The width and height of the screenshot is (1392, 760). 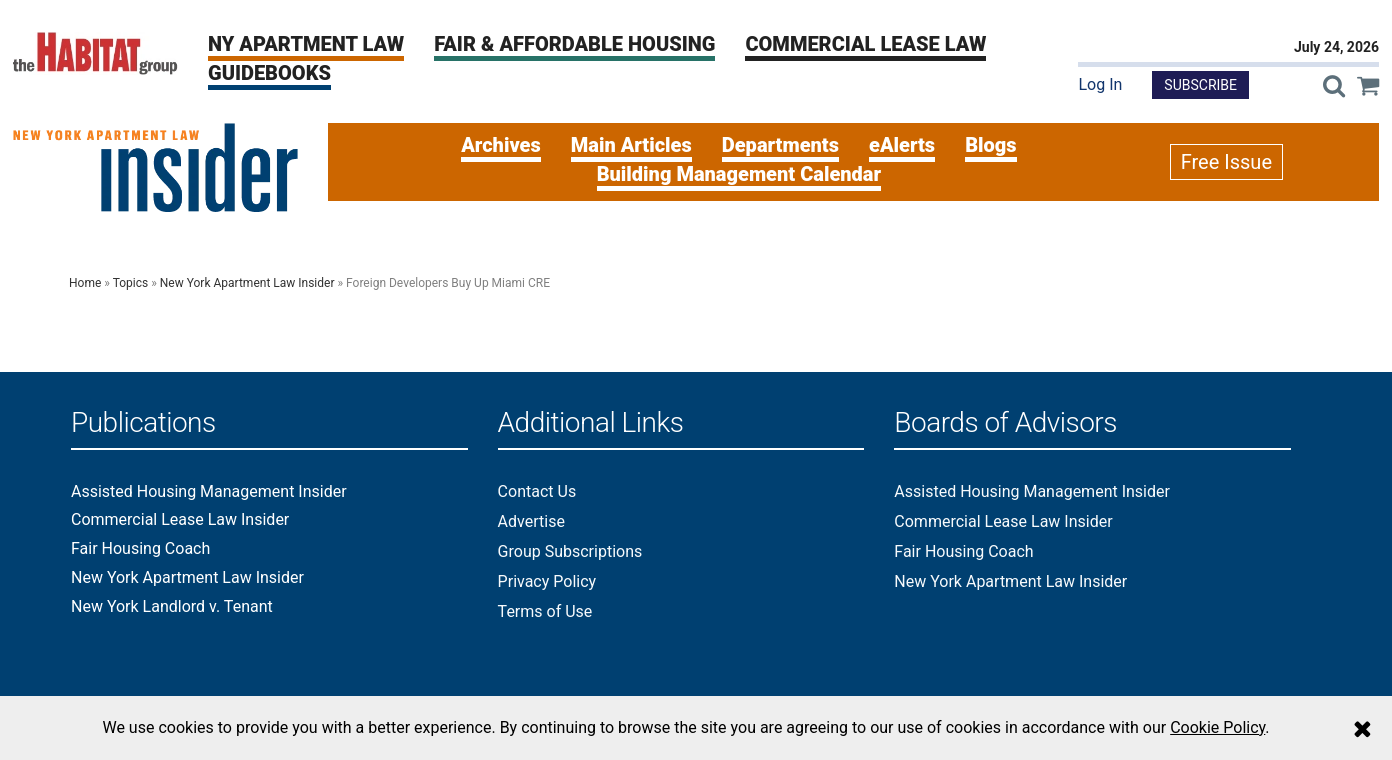 What do you see at coordinates (1100, 84) in the screenshot?
I see `Log In` at bounding box center [1100, 84].